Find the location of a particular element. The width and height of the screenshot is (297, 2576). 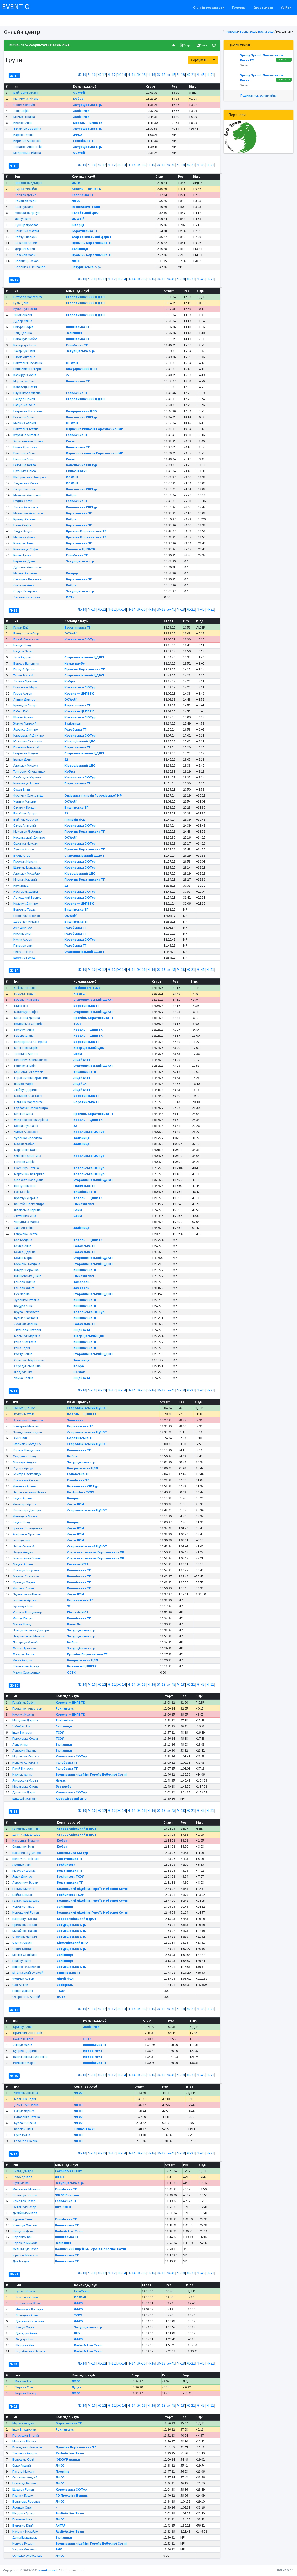

Бондаренко Єгор is located at coordinates (26, 633).